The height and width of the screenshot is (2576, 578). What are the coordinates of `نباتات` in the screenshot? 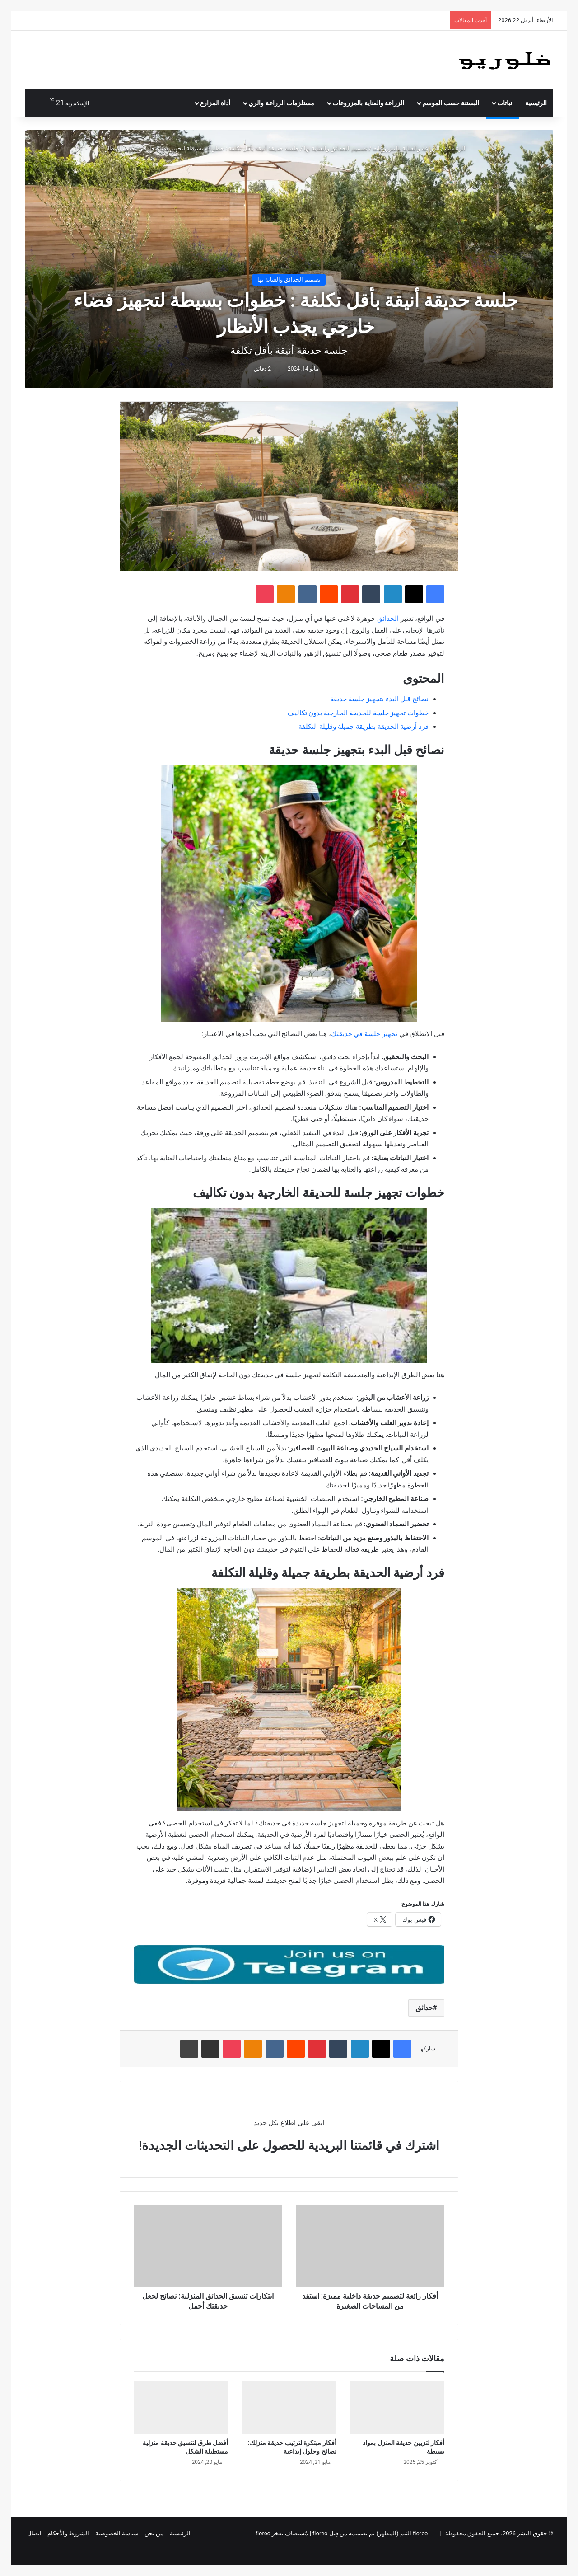 It's located at (504, 103).